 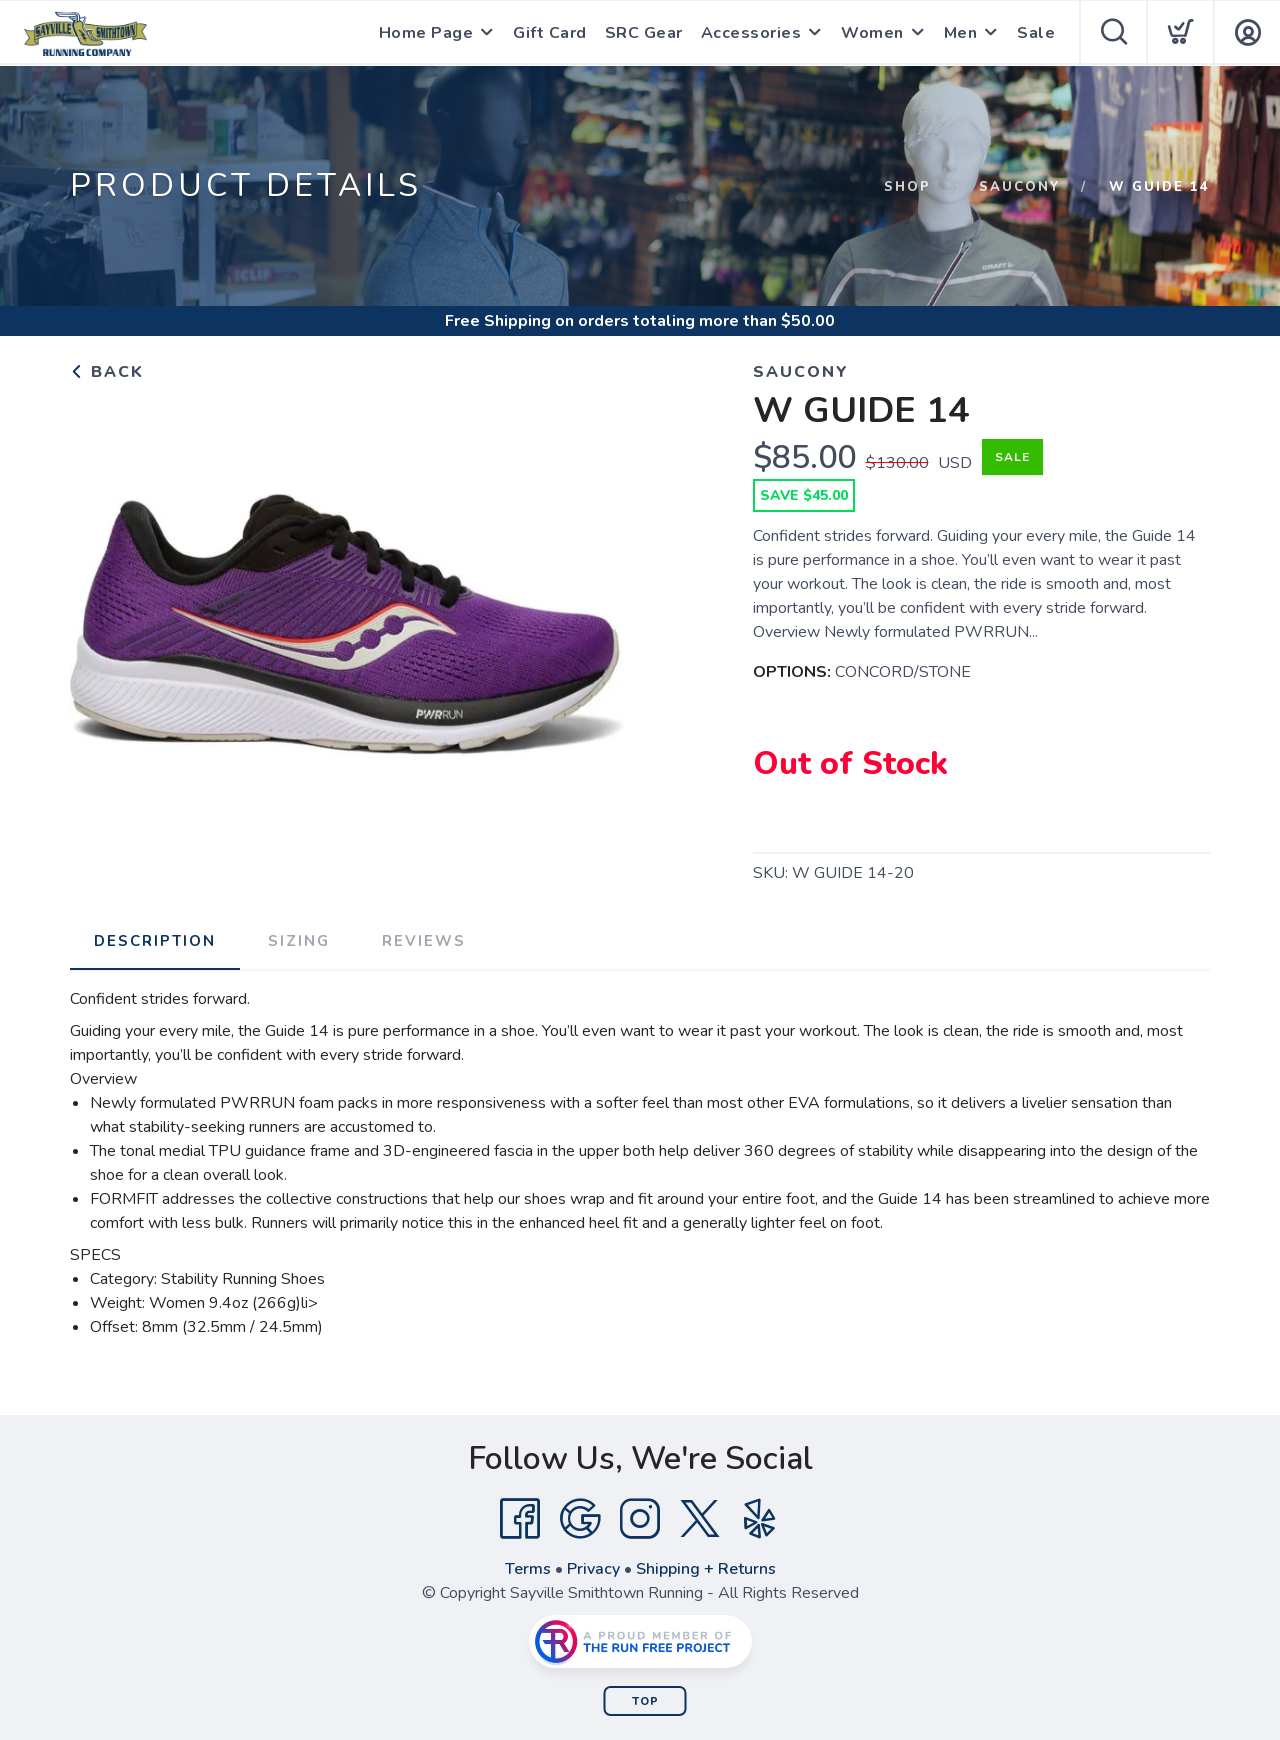 I want to click on Men, so click(x=961, y=33).